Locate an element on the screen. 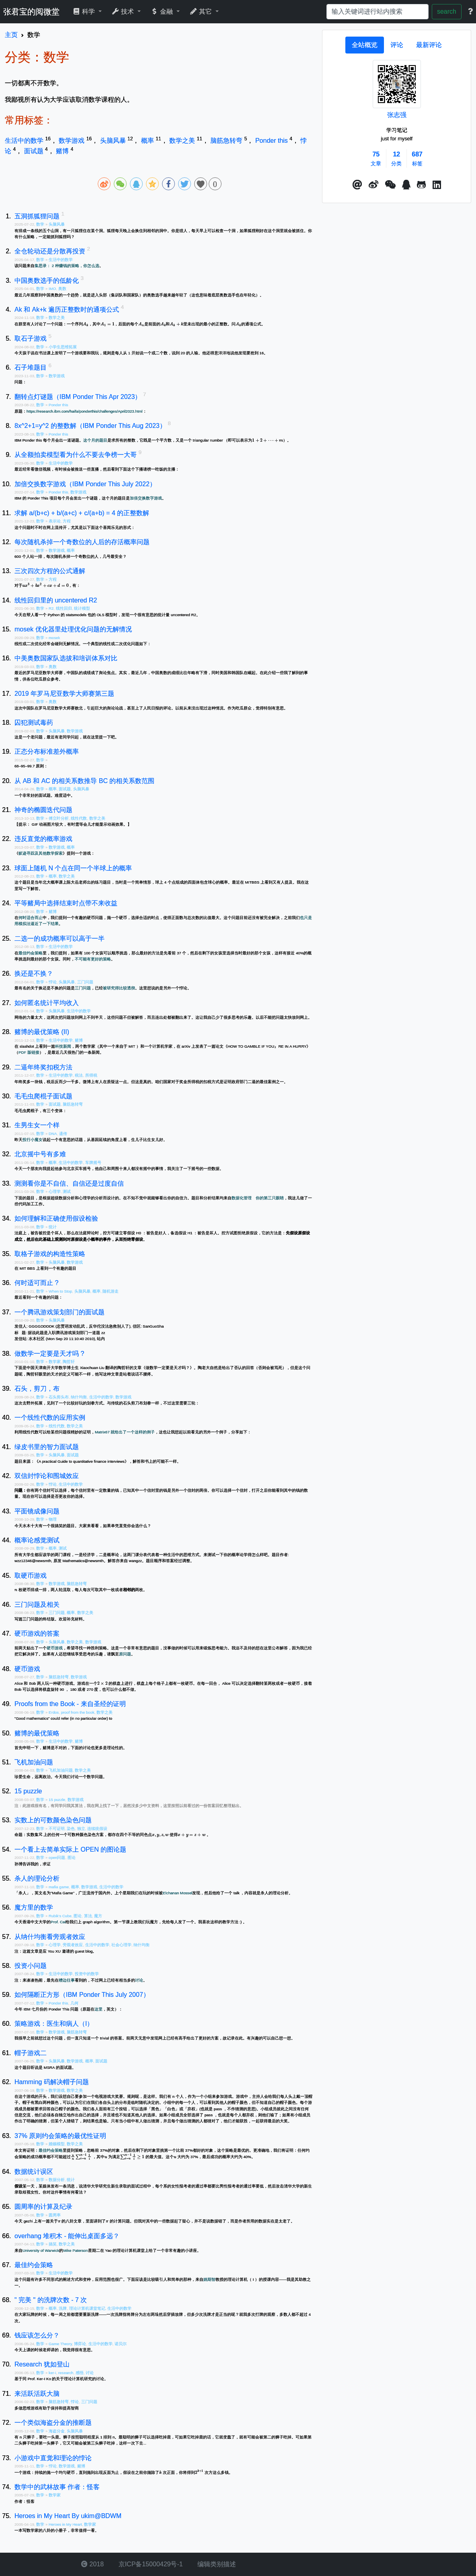  张志强 is located at coordinates (396, 114).